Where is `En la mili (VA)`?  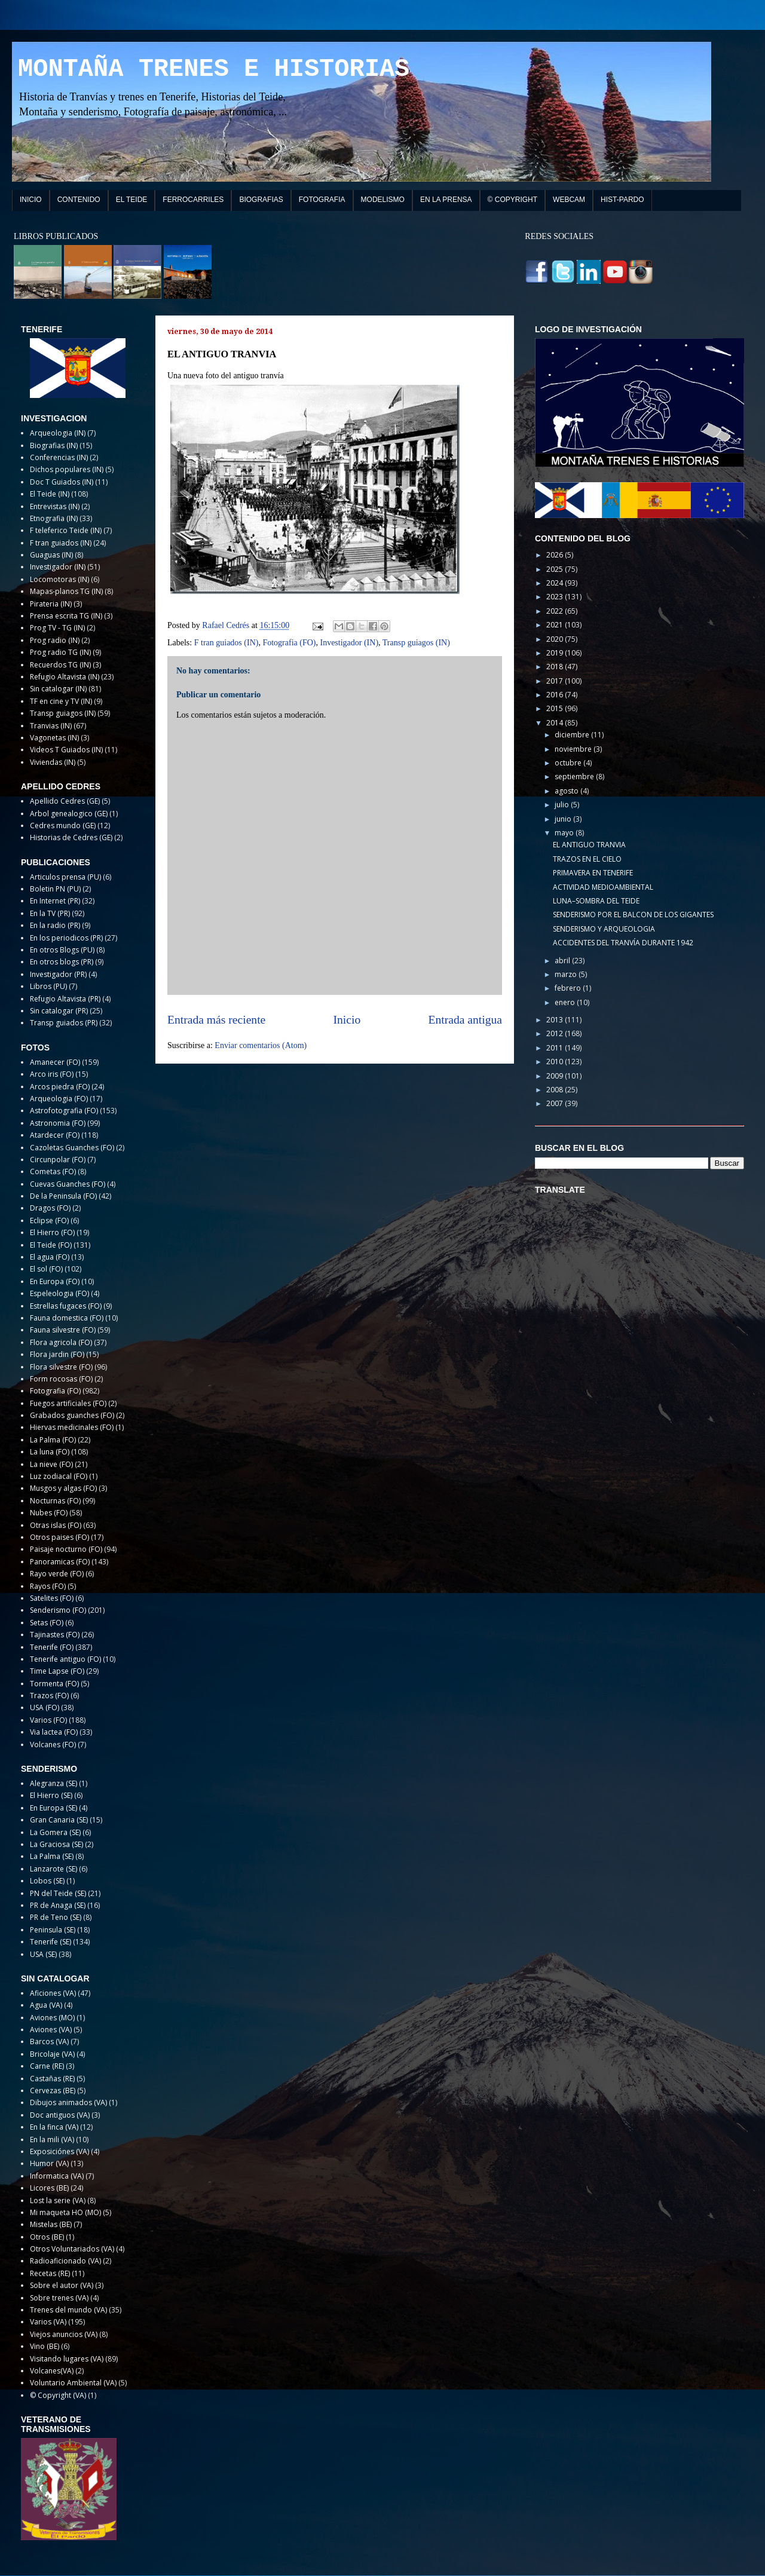 En la mili (VA) is located at coordinates (52, 2139).